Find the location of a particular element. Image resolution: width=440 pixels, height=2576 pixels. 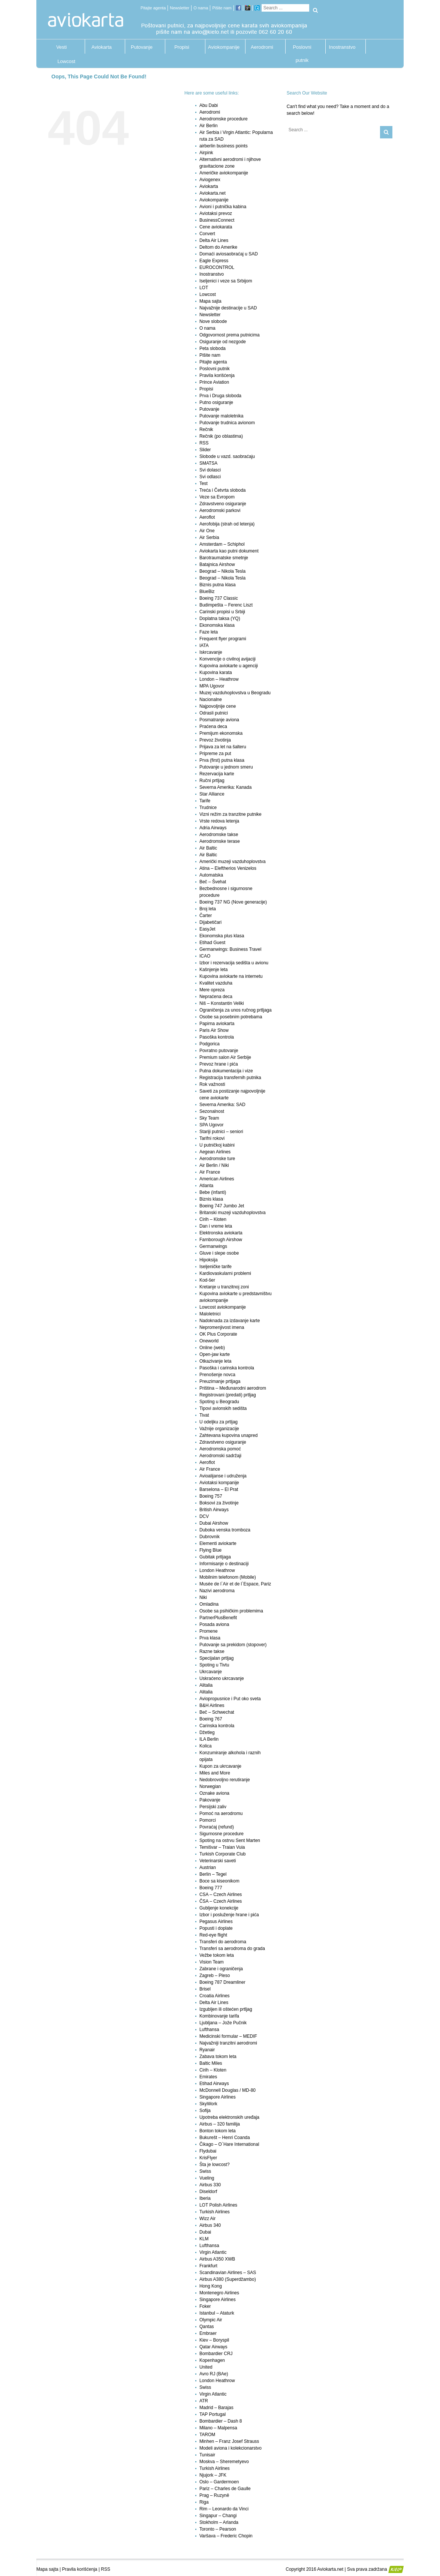

Germanwings: Business Travel is located at coordinates (230, 949).